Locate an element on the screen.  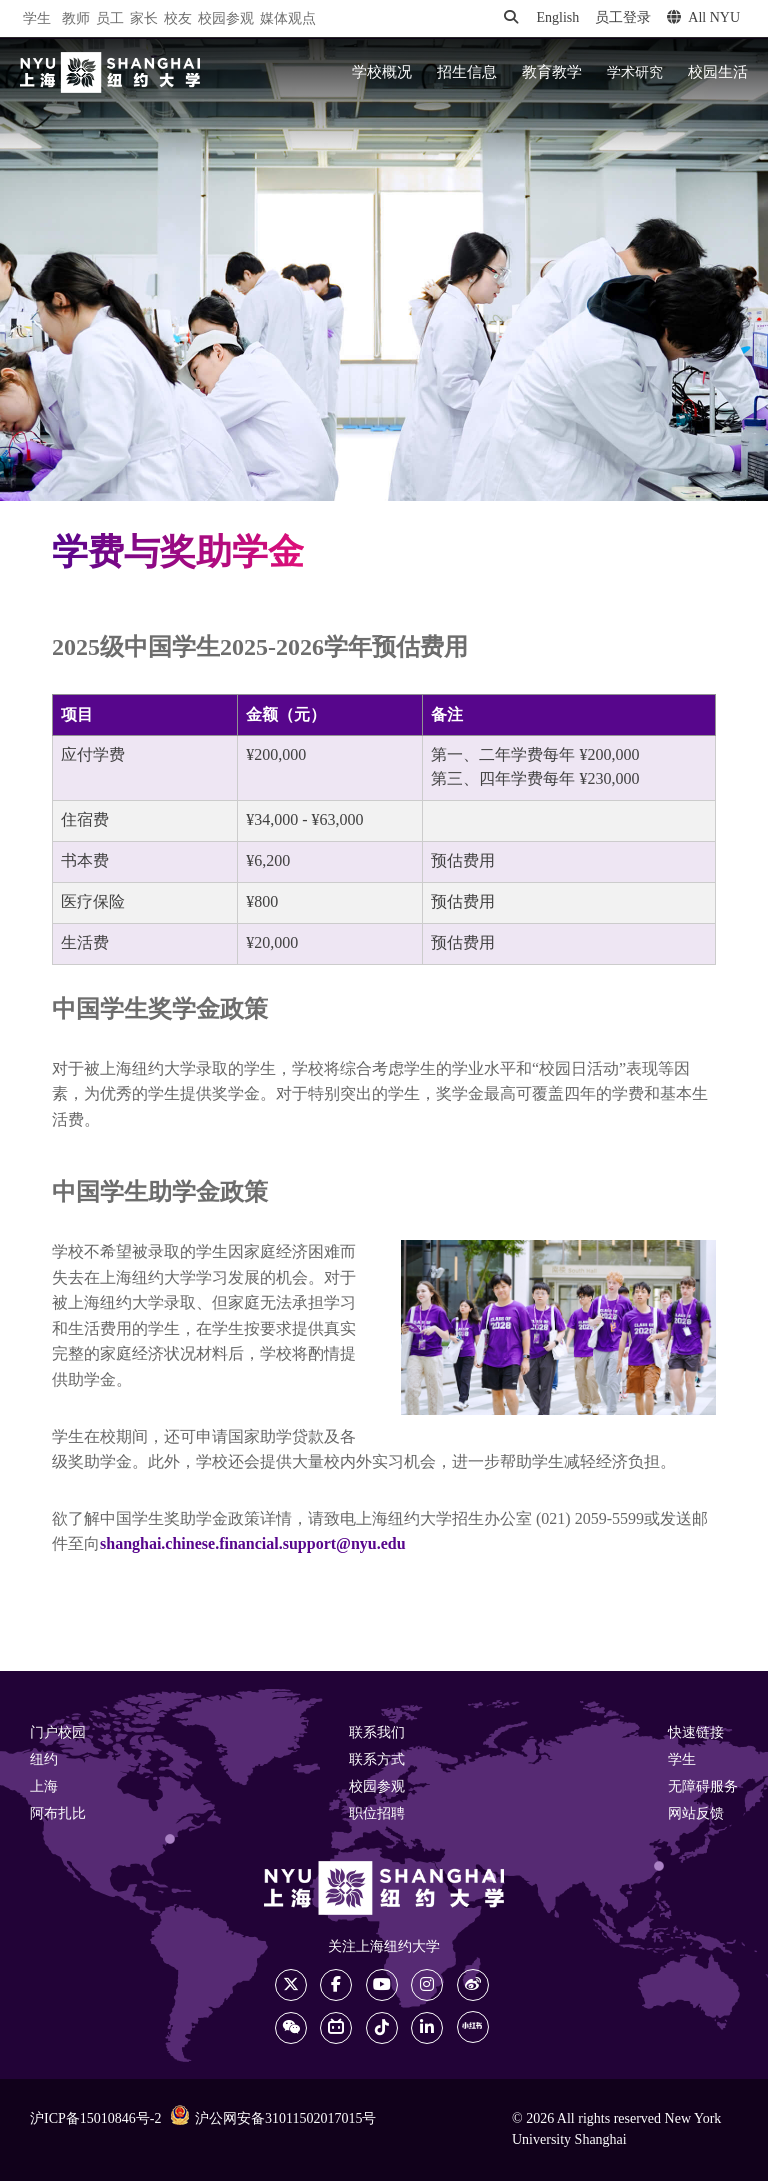
shanghai.chinese.financial.support@nyu.edu is located at coordinates (253, 1544).